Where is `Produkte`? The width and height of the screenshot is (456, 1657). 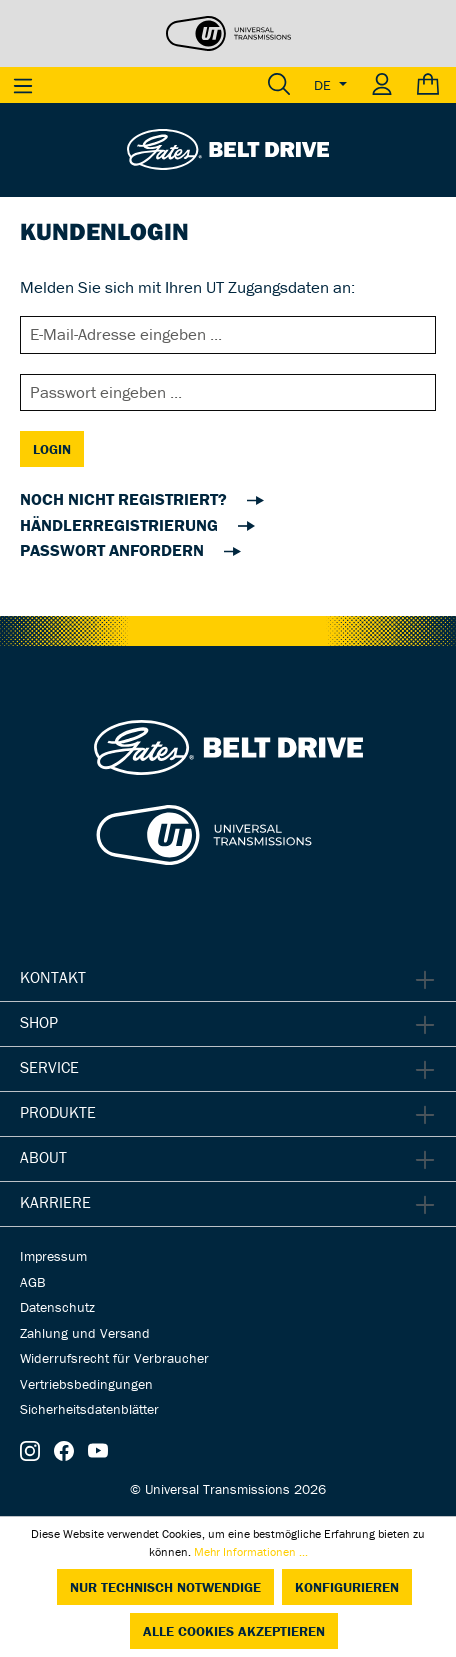
Produkte is located at coordinates (58, 1112).